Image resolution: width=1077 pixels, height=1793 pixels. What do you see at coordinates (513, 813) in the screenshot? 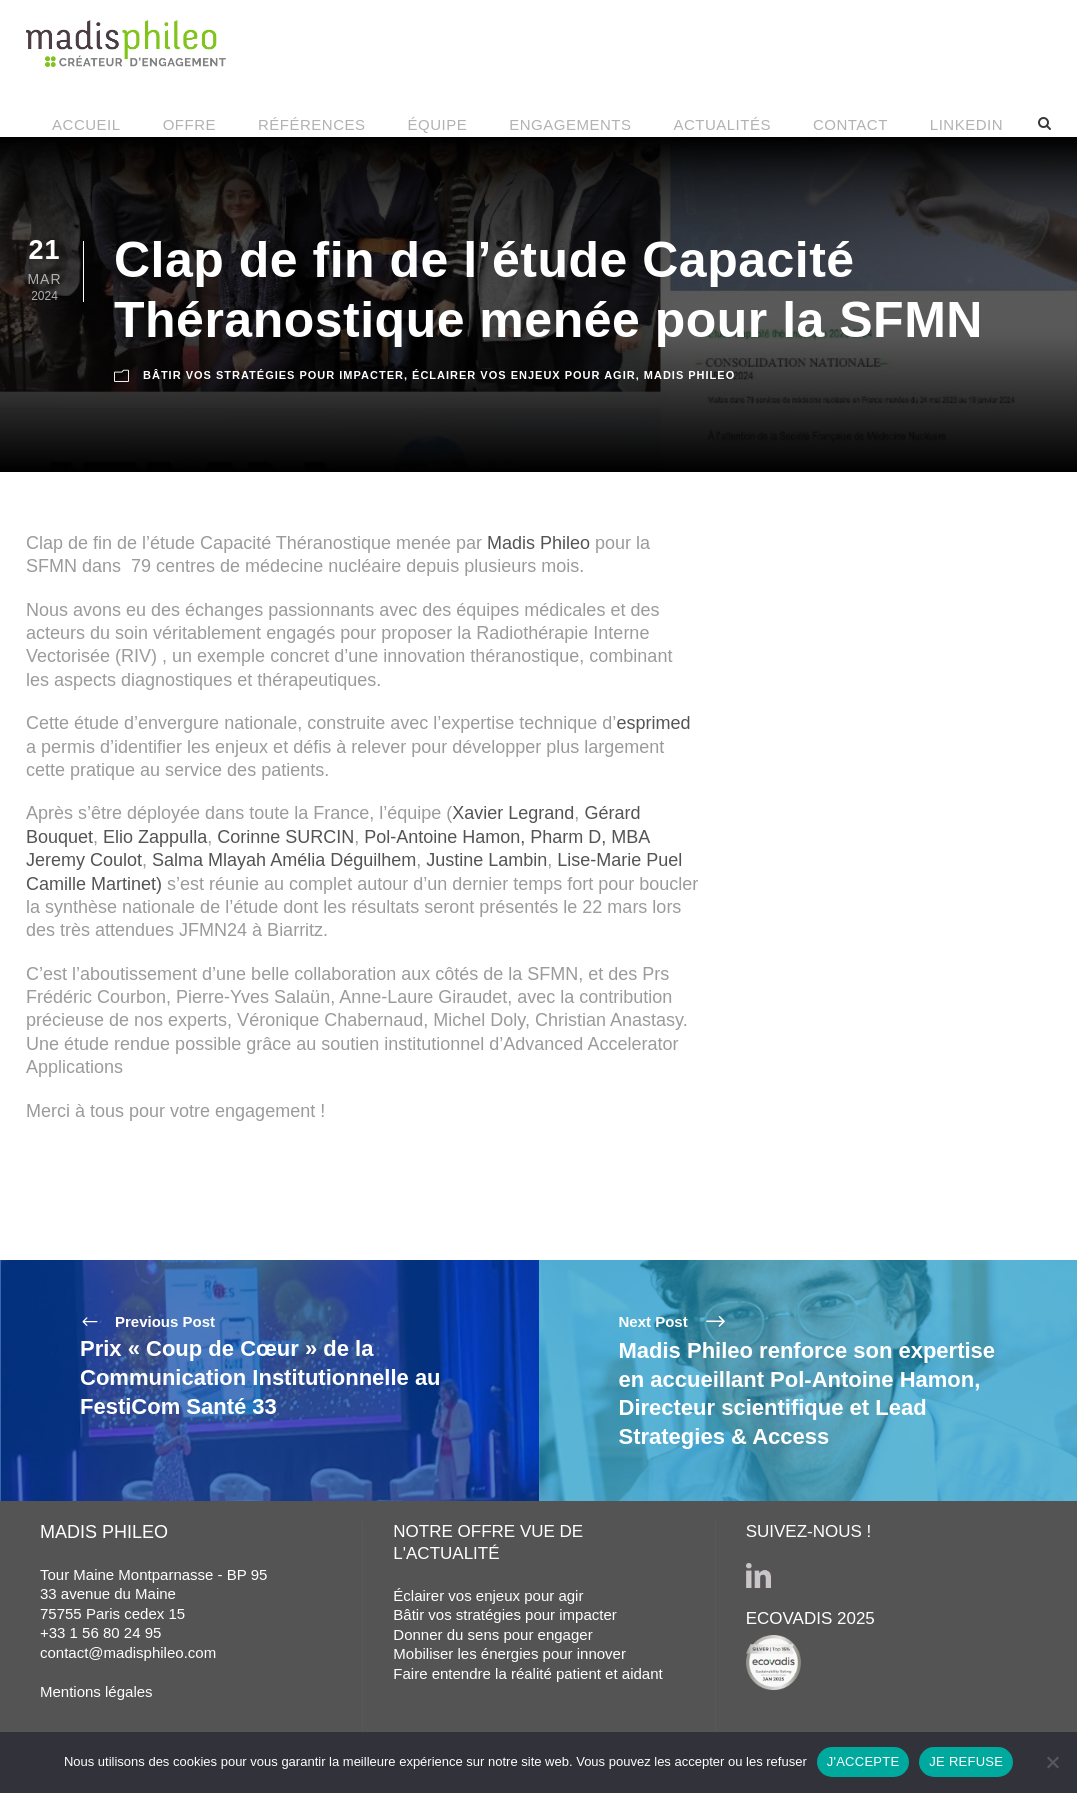
I see `Xavier Legrand` at bounding box center [513, 813].